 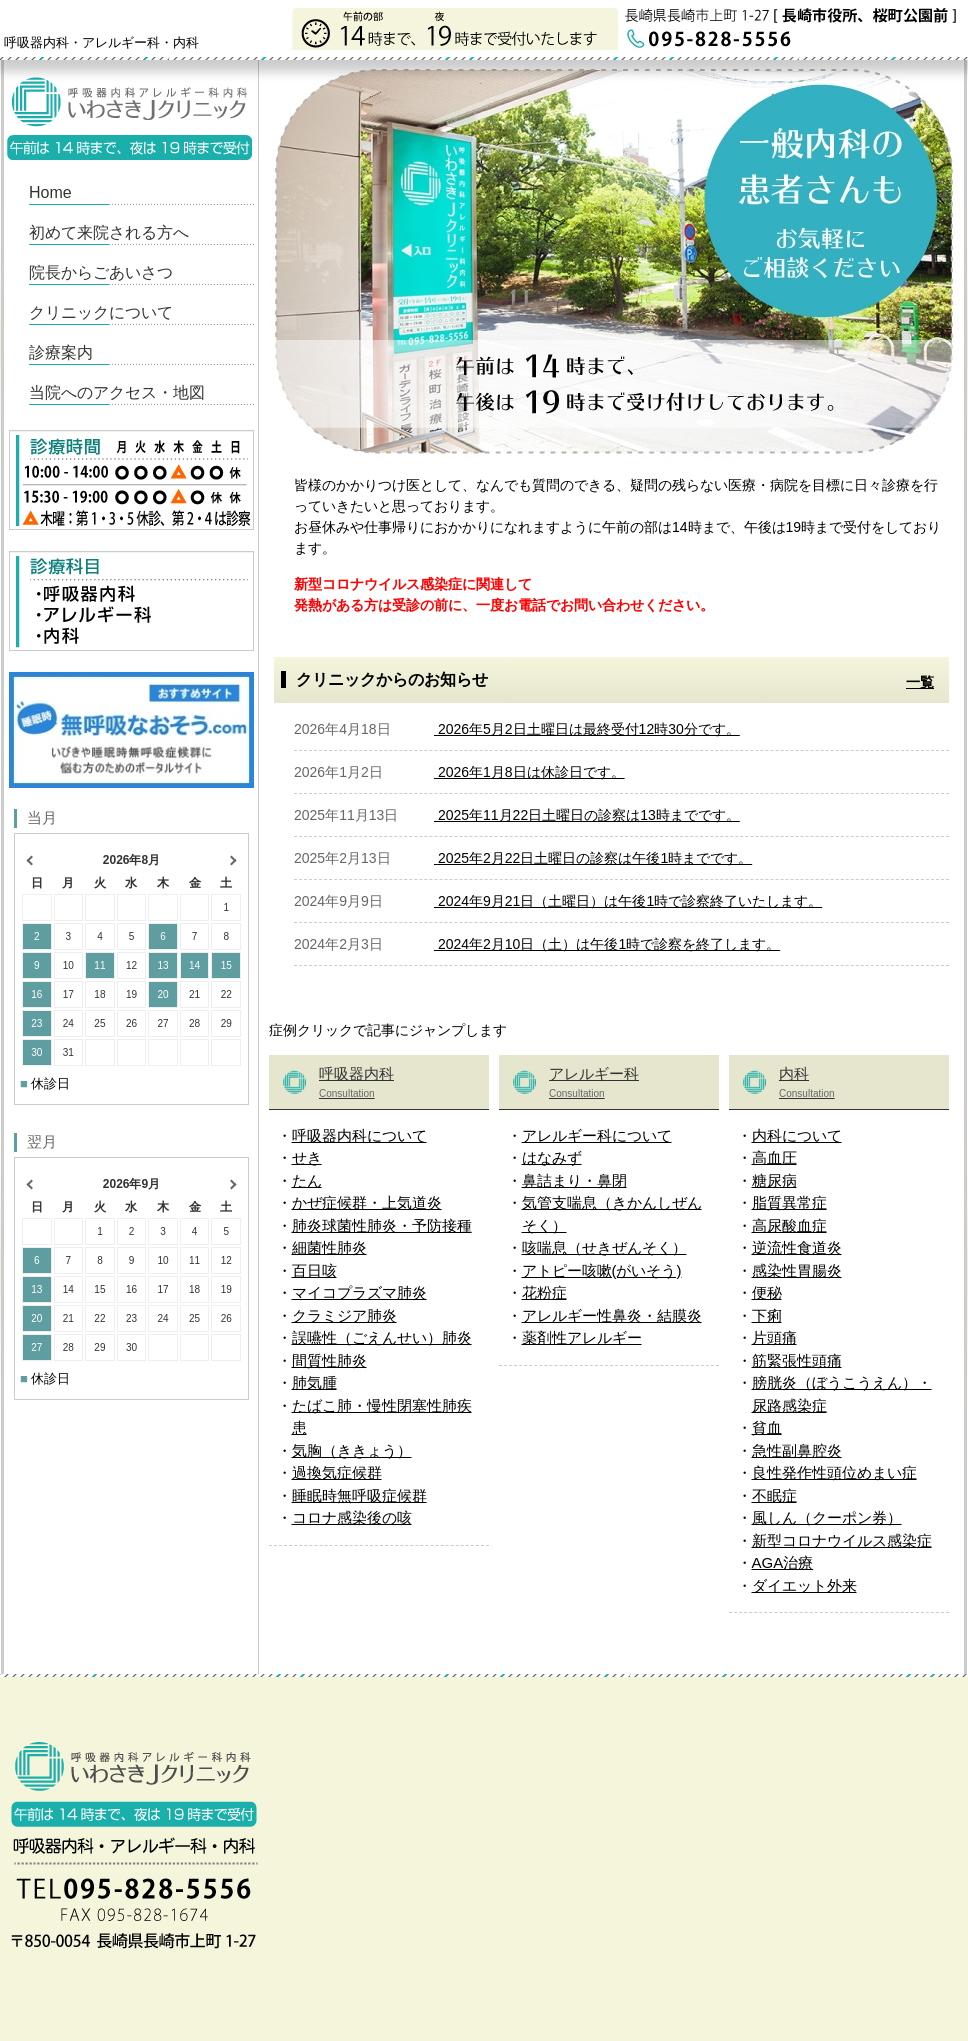 What do you see at coordinates (314, 1382) in the screenshot?
I see `肺気腫` at bounding box center [314, 1382].